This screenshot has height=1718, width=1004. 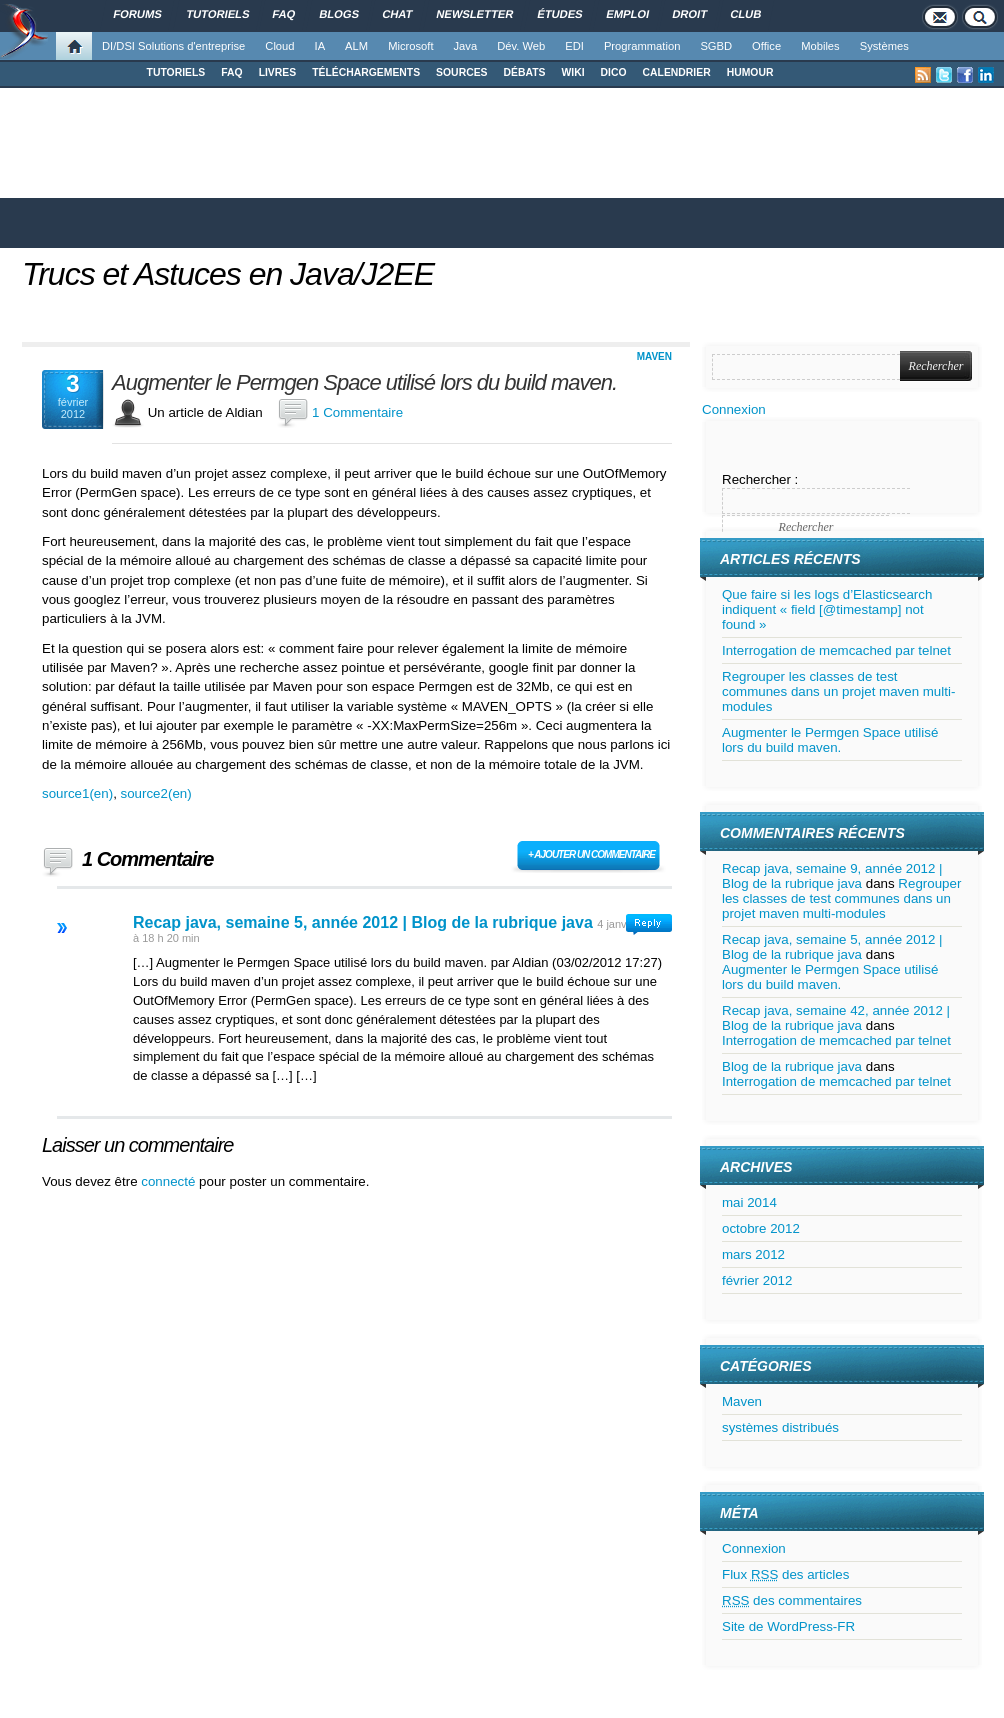 What do you see at coordinates (176, 72) in the screenshot?
I see `TUTORIELS` at bounding box center [176, 72].